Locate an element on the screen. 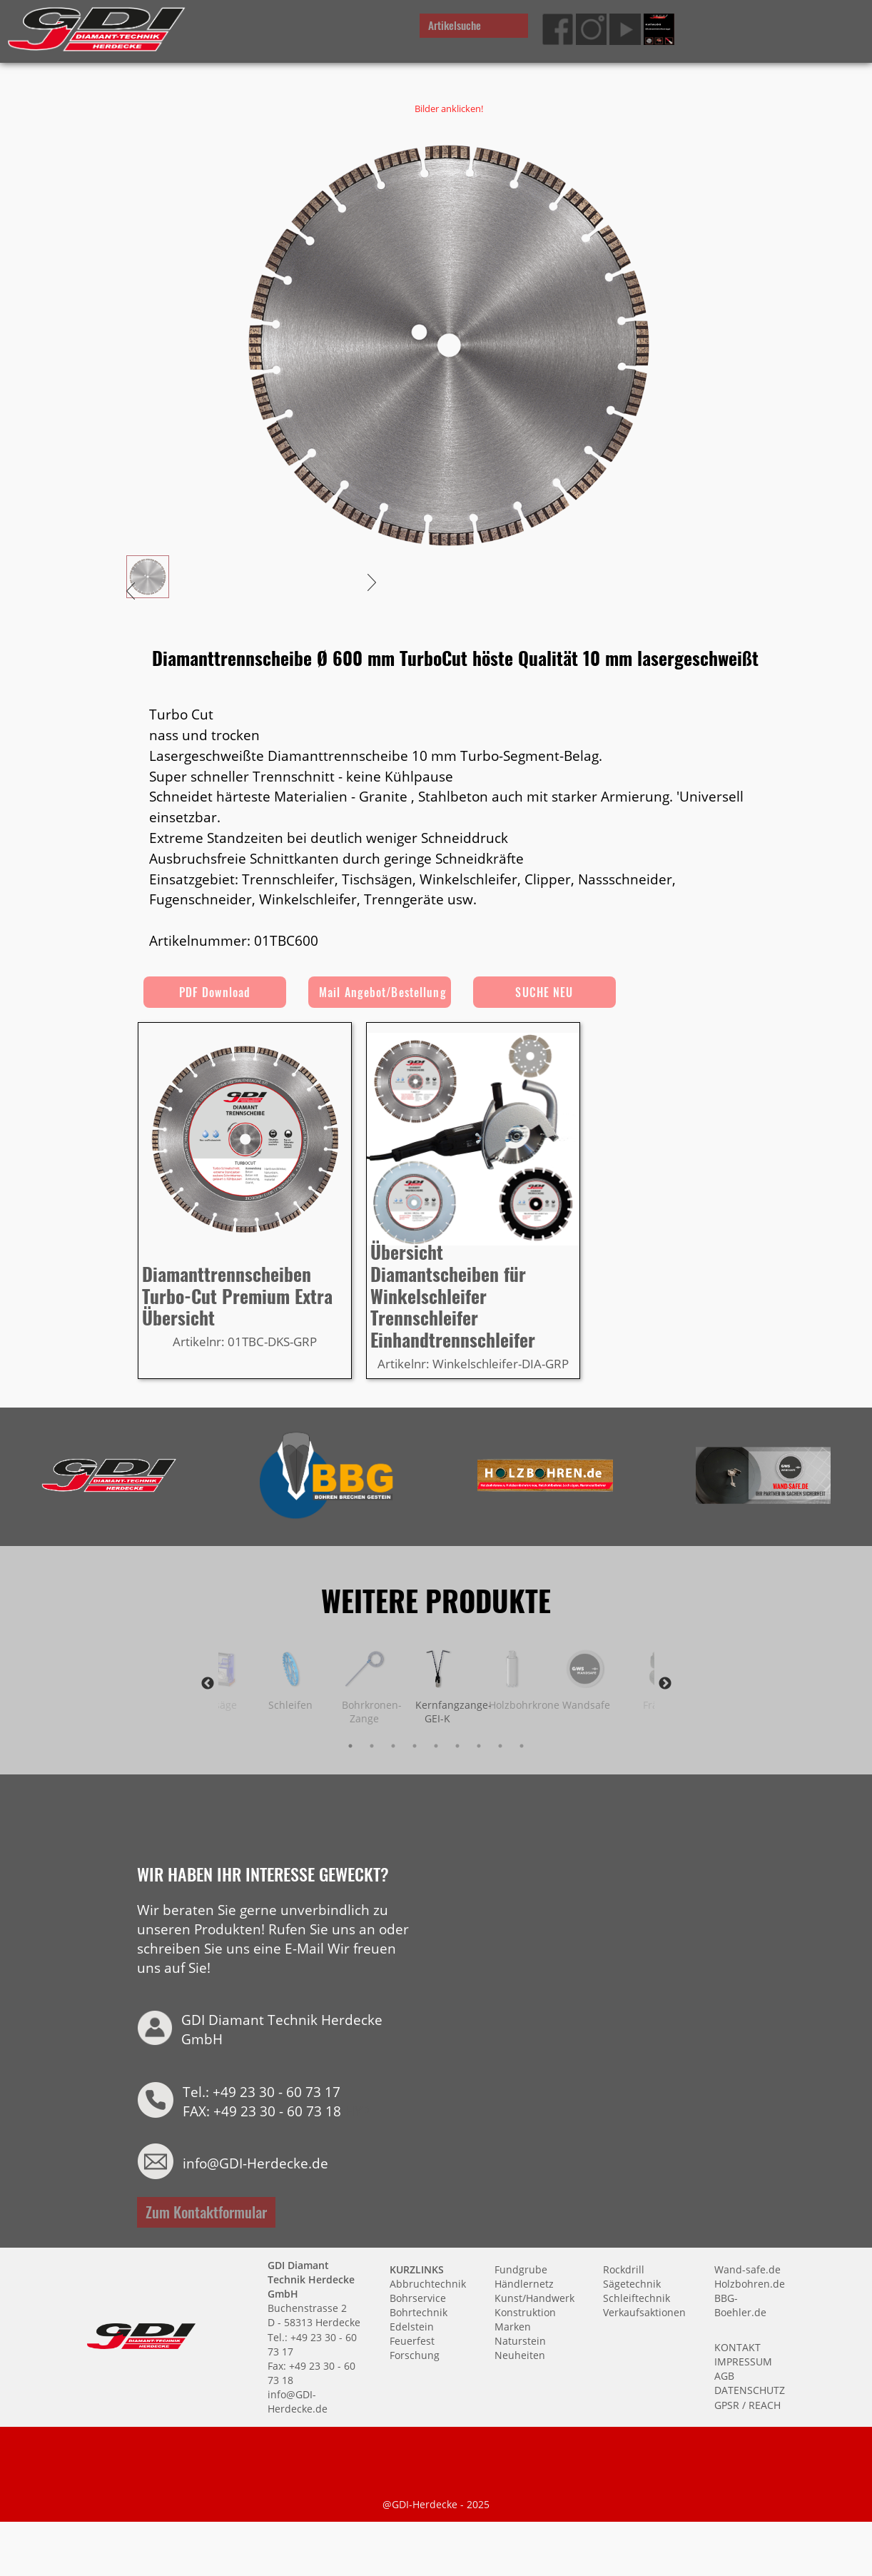  Tel.: +49 23 30 - 60 73 17 is located at coordinates (261, 2091).